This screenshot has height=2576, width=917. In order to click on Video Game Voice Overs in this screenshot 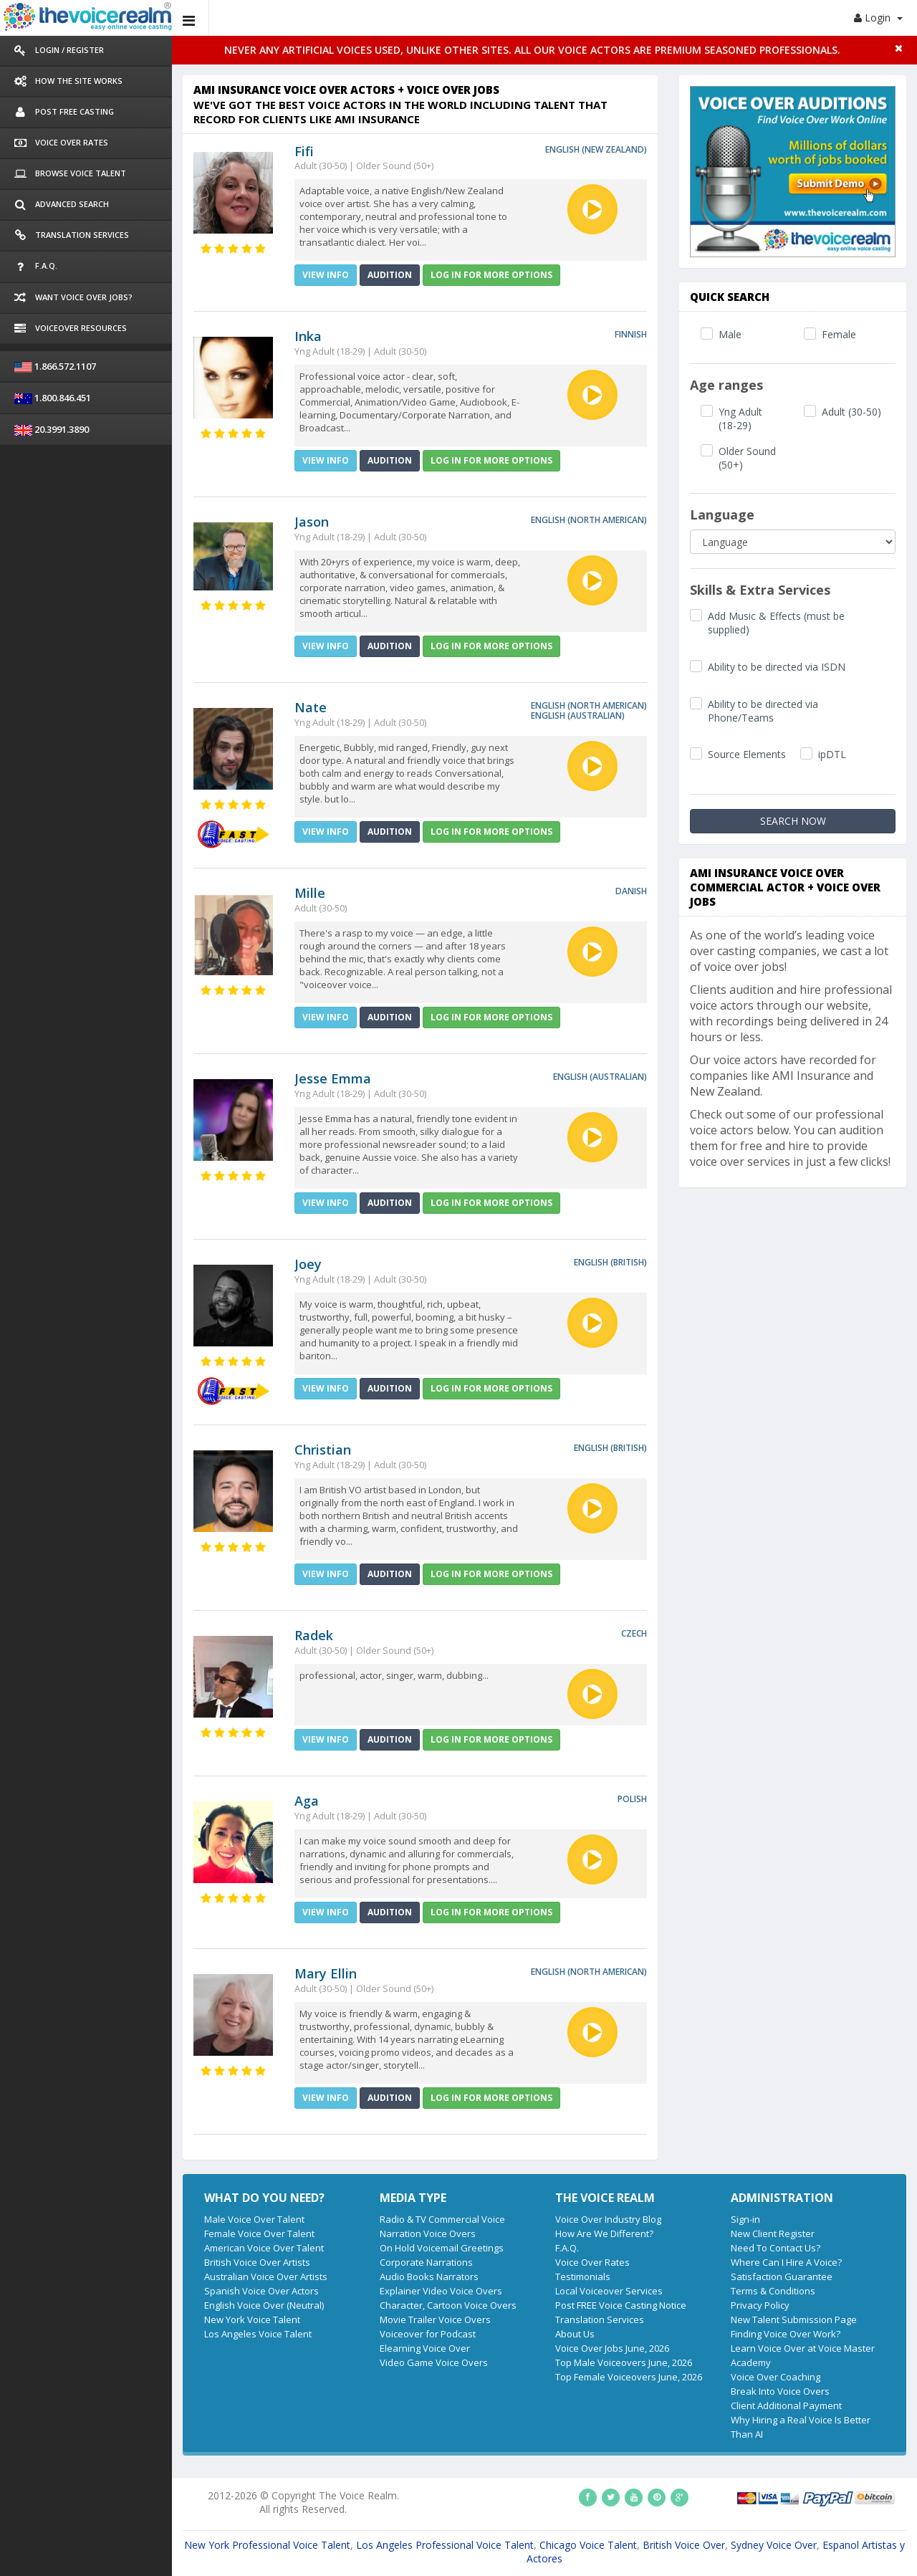, I will do `click(434, 2362)`.